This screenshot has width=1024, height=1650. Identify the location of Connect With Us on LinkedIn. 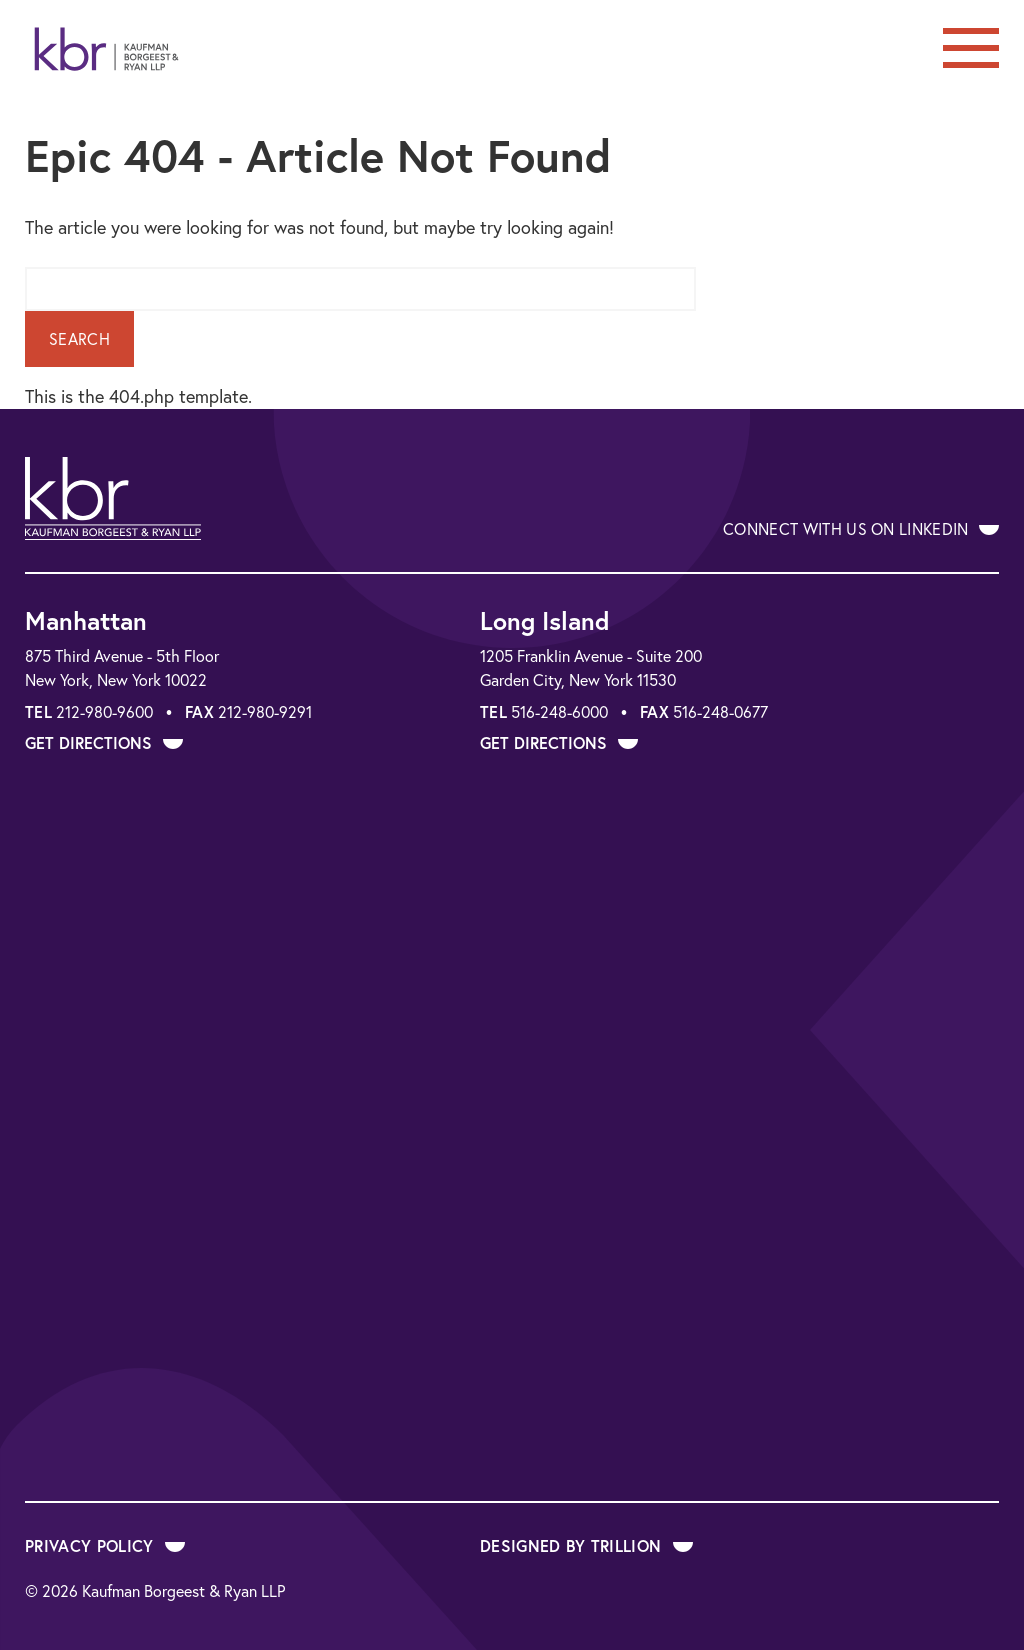
(861, 529).